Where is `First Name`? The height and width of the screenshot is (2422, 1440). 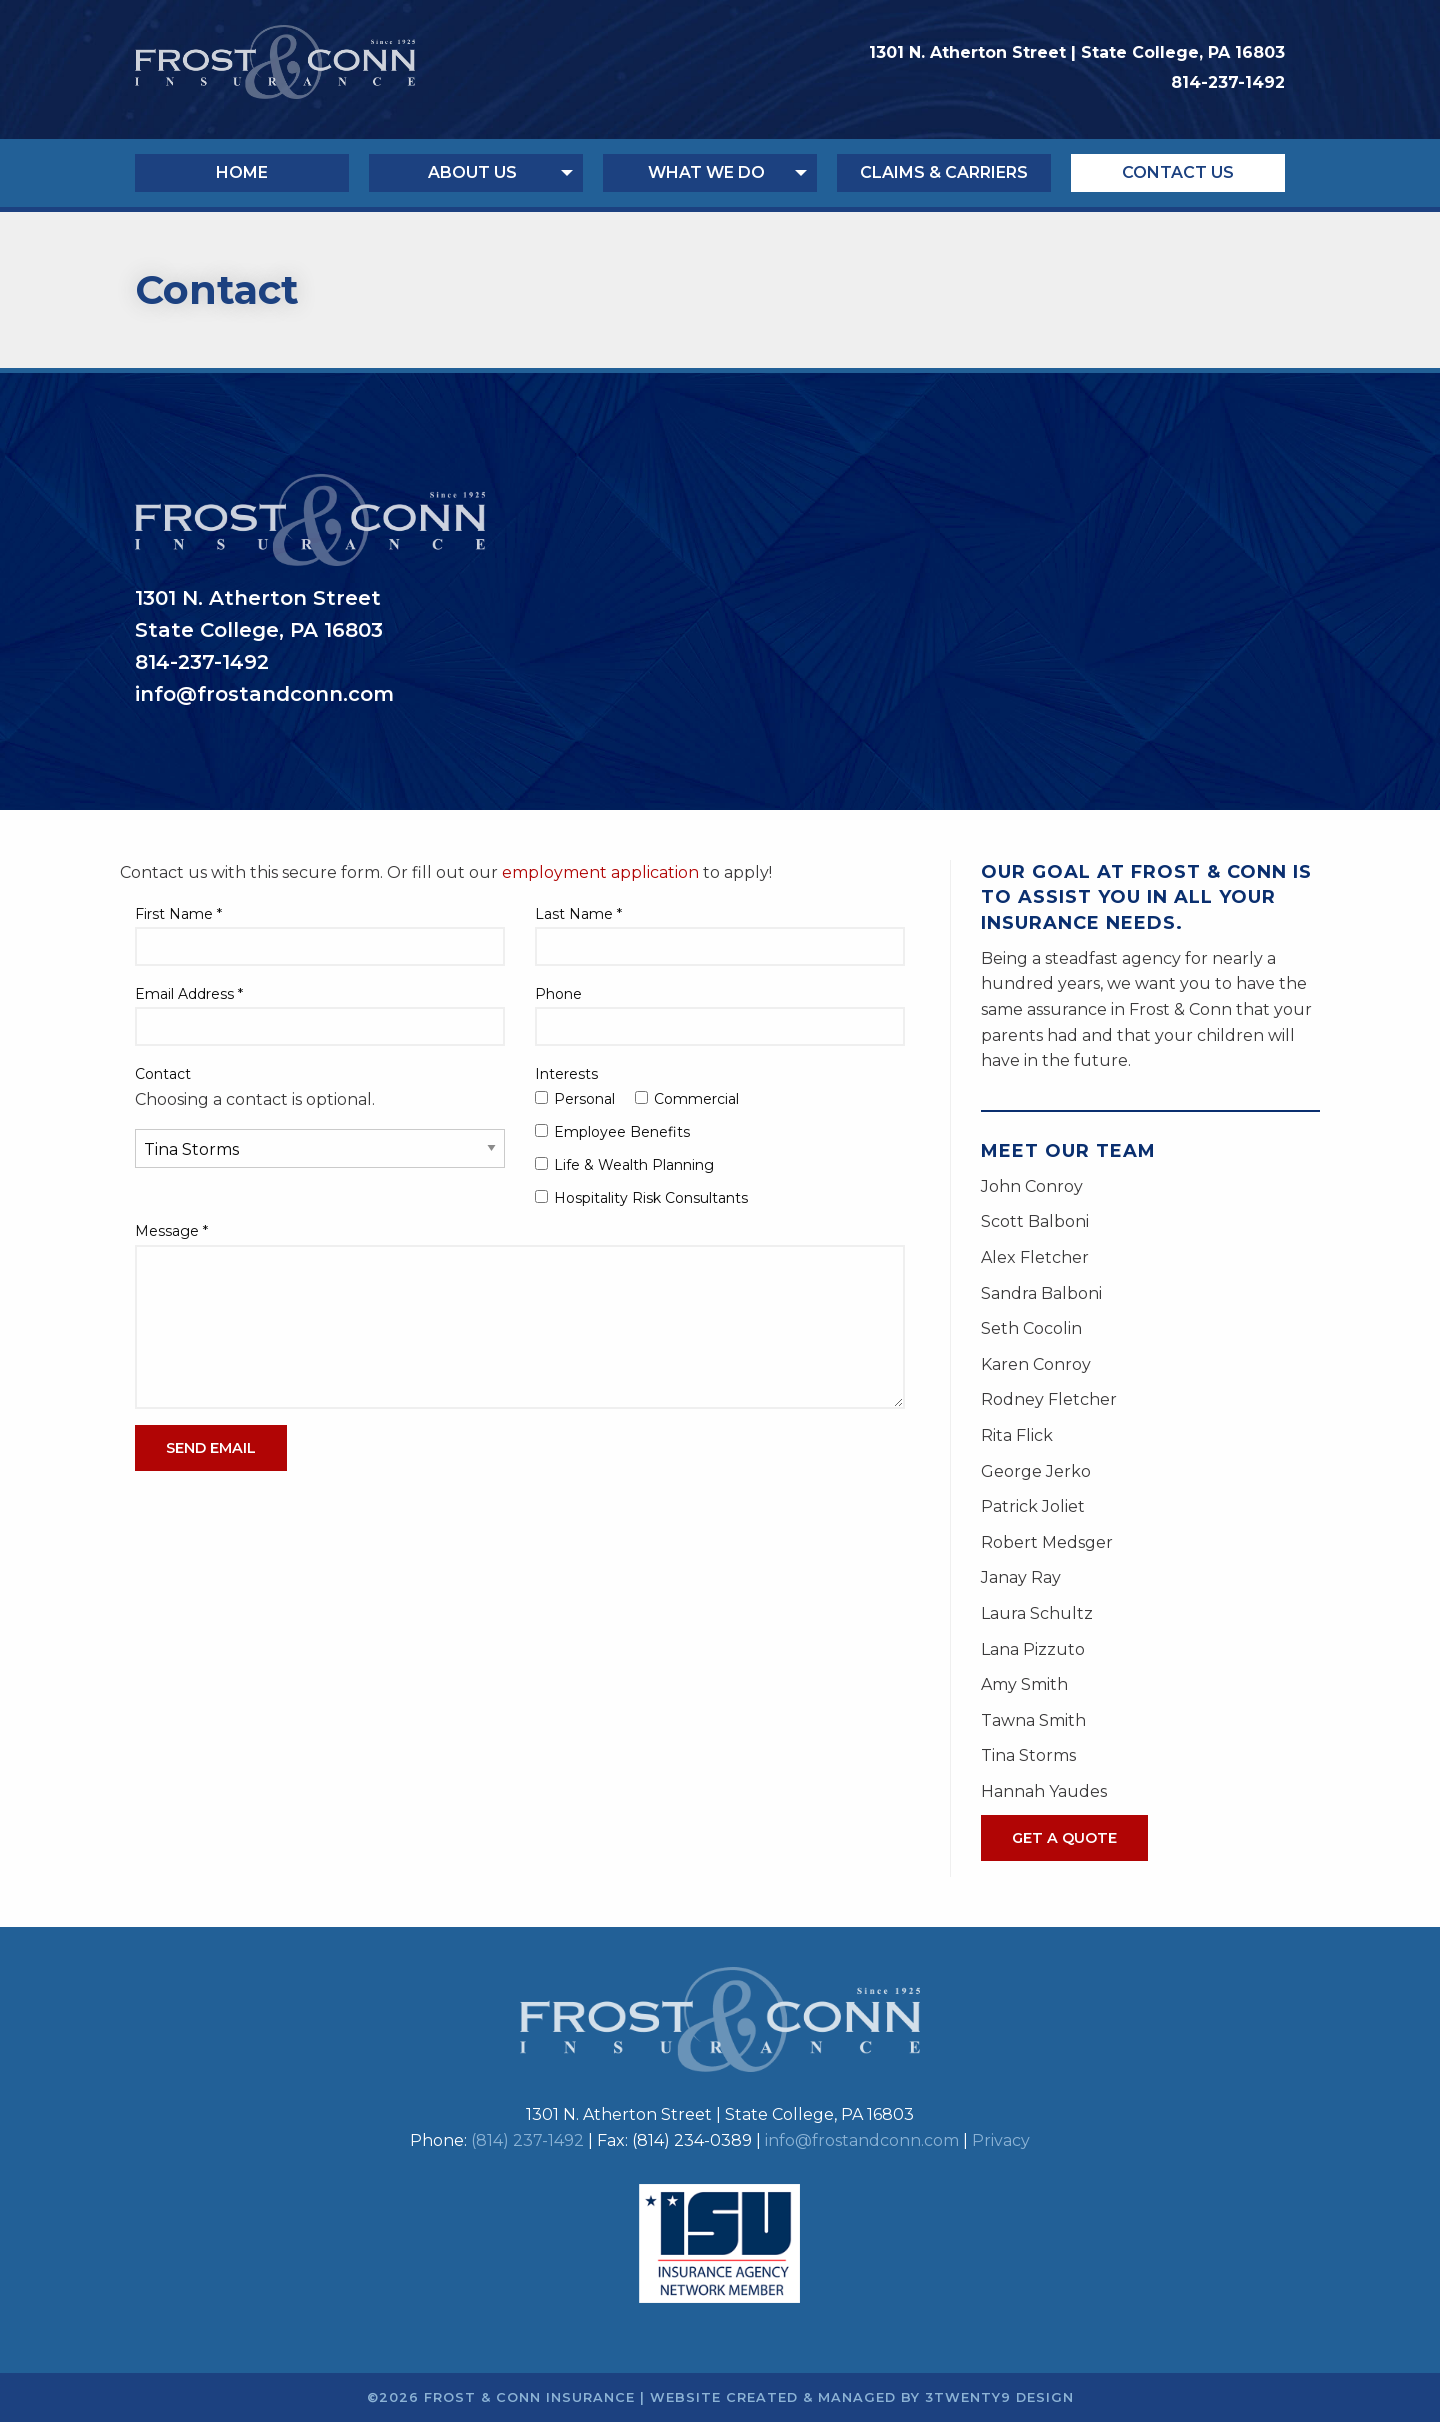
First Name is located at coordinates (178, 914).